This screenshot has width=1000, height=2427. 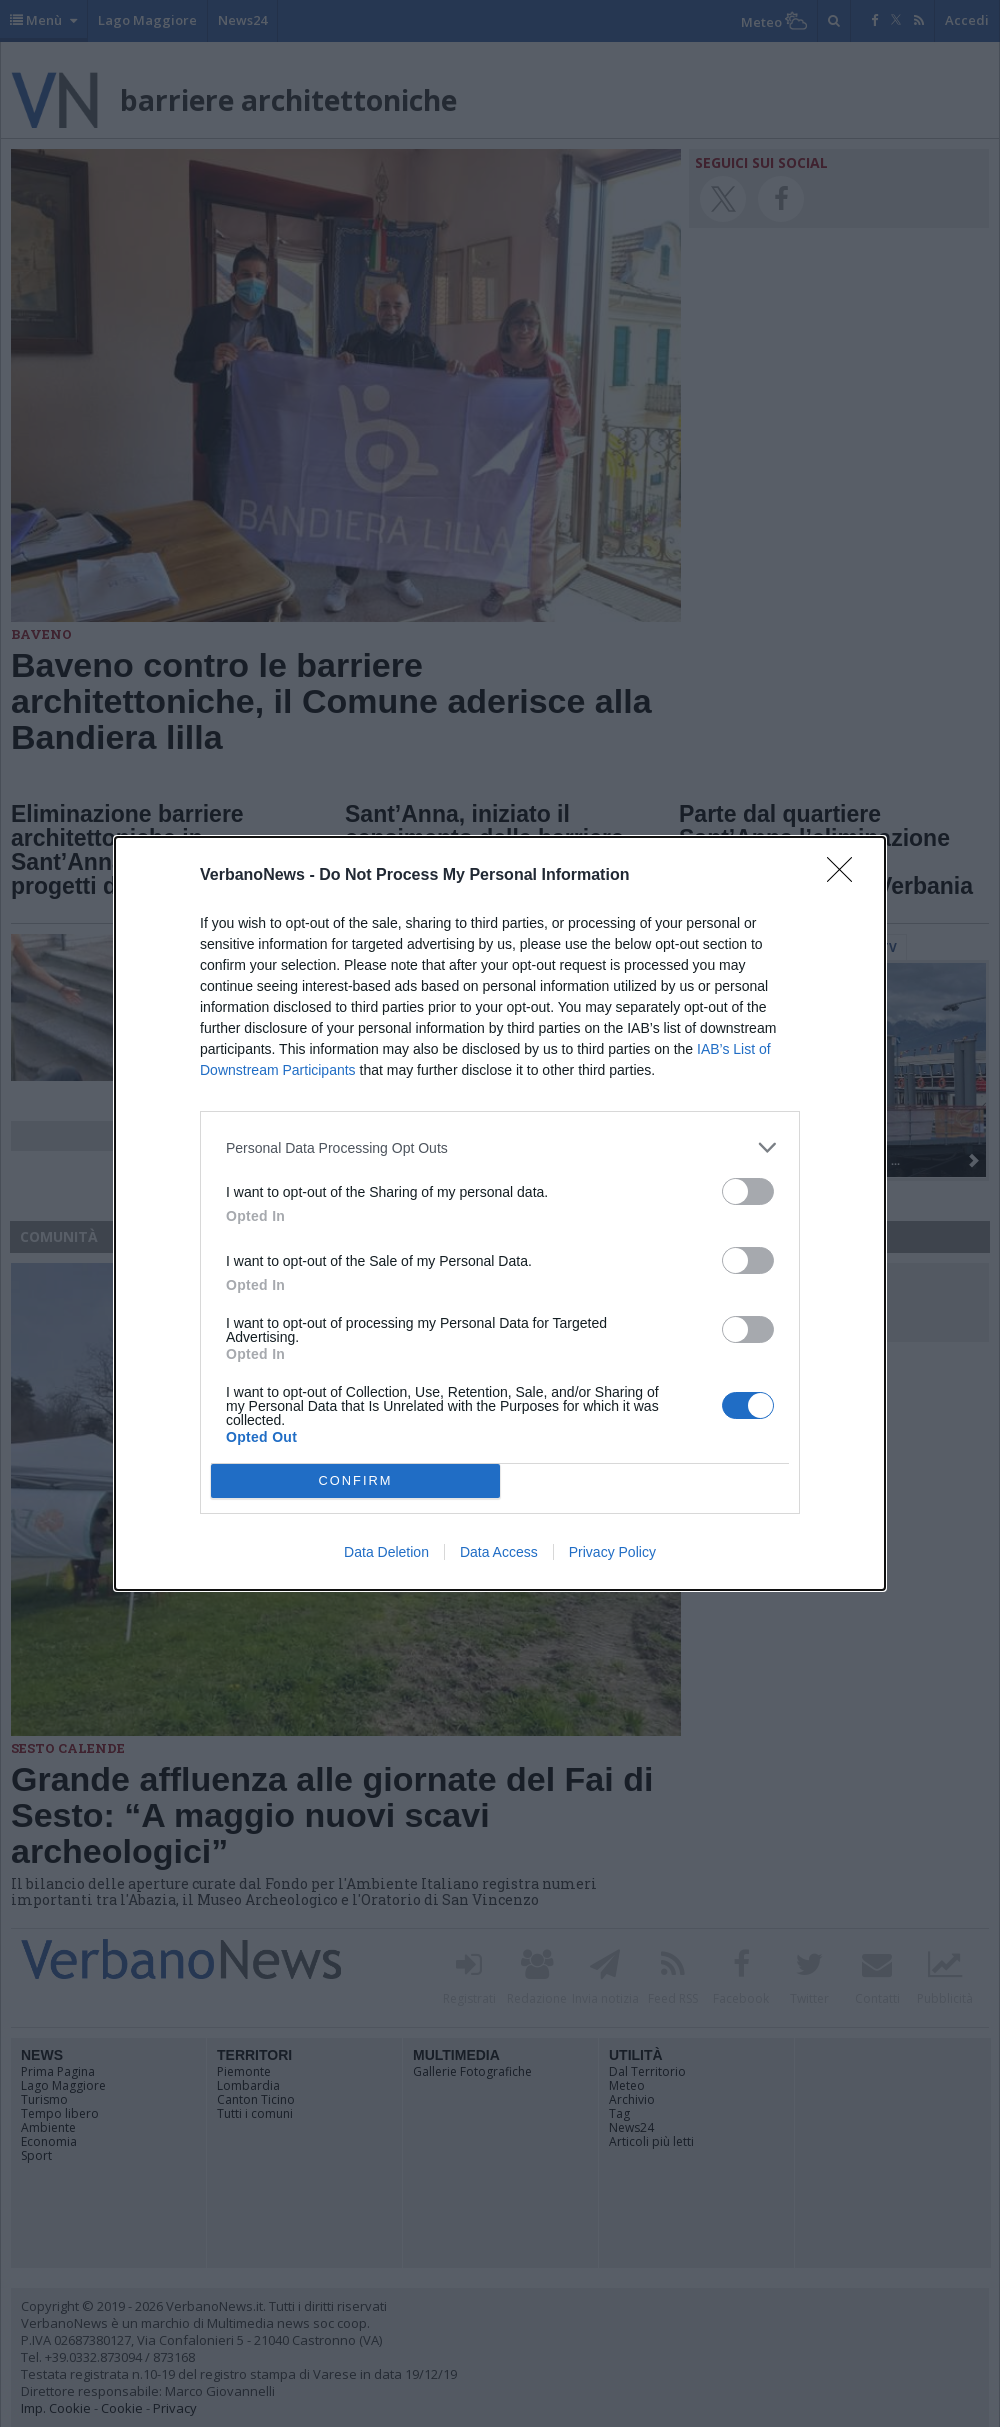 What do you see at coordinates (612, 1552) in the screenshot?
I see `Privacy Policy` at bounding box center [612, 1552].